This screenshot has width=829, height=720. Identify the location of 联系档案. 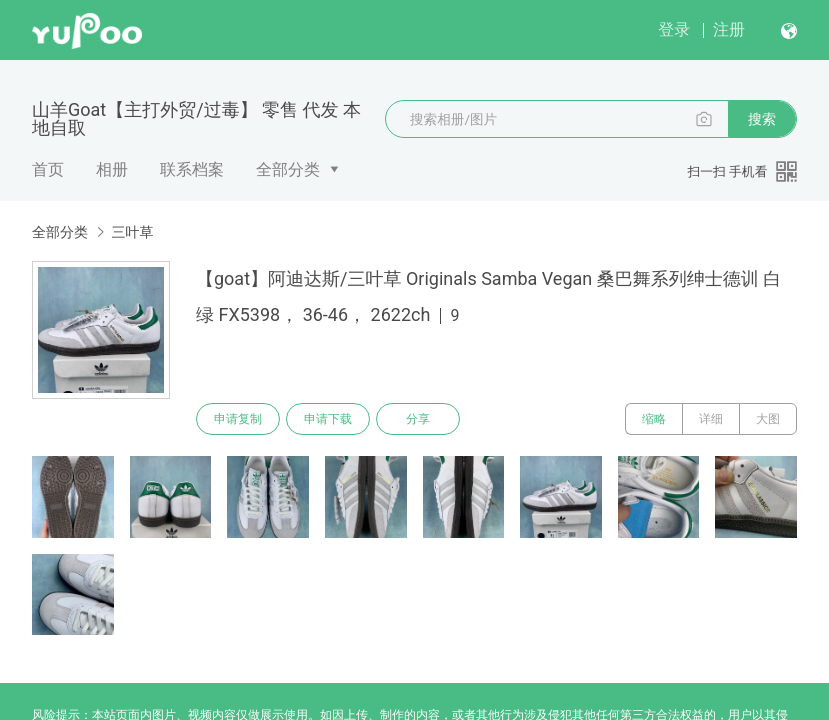
(192, 169).